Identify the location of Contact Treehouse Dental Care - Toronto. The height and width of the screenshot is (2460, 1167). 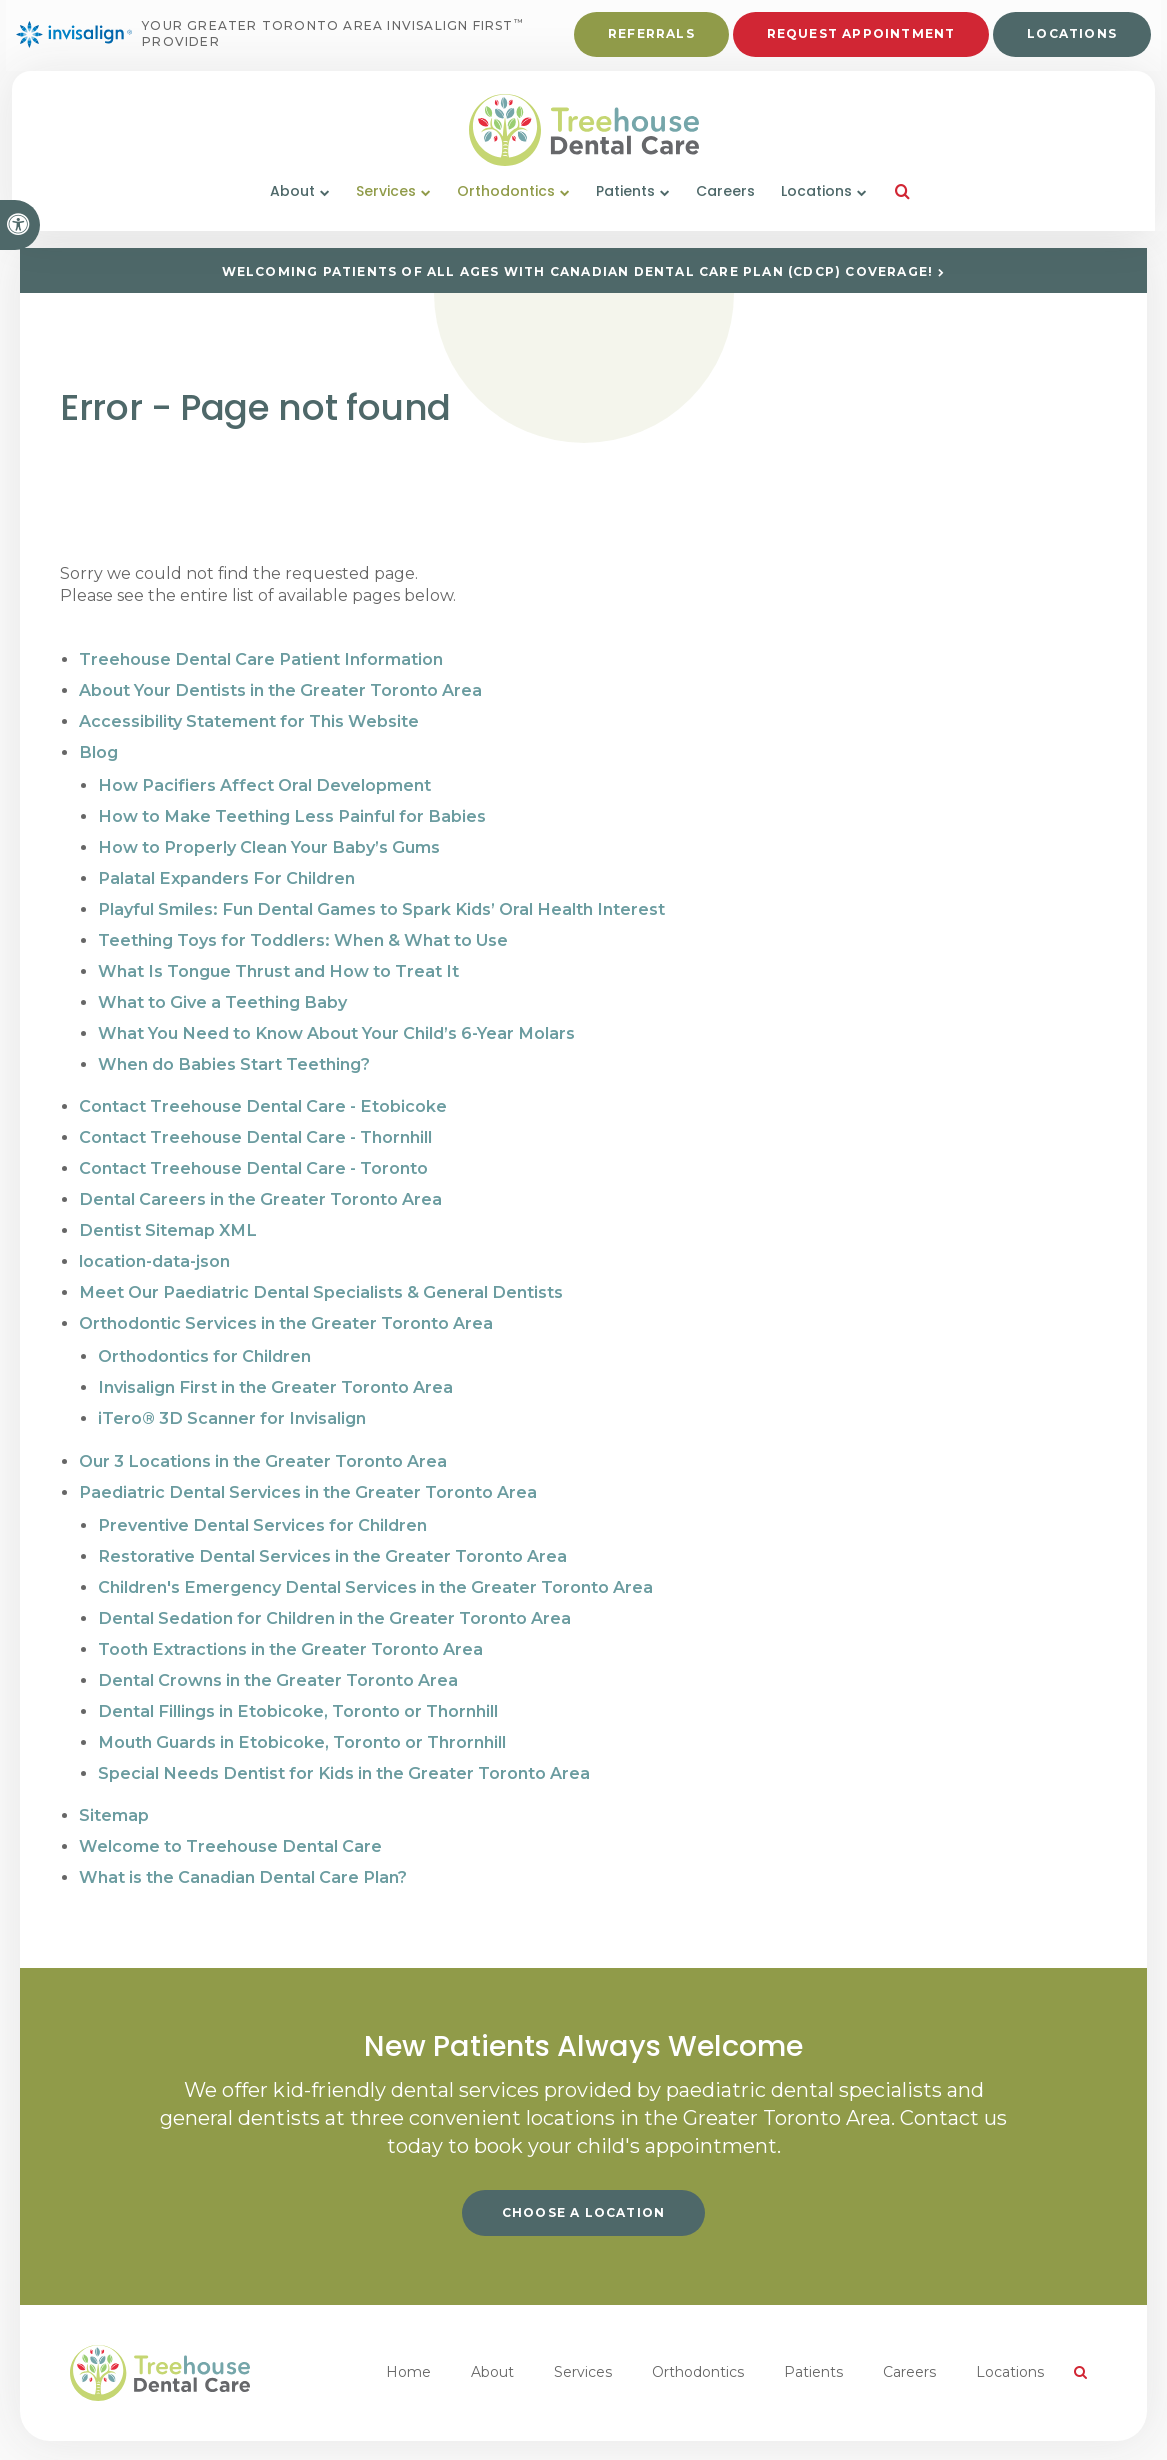
(253, 1151).